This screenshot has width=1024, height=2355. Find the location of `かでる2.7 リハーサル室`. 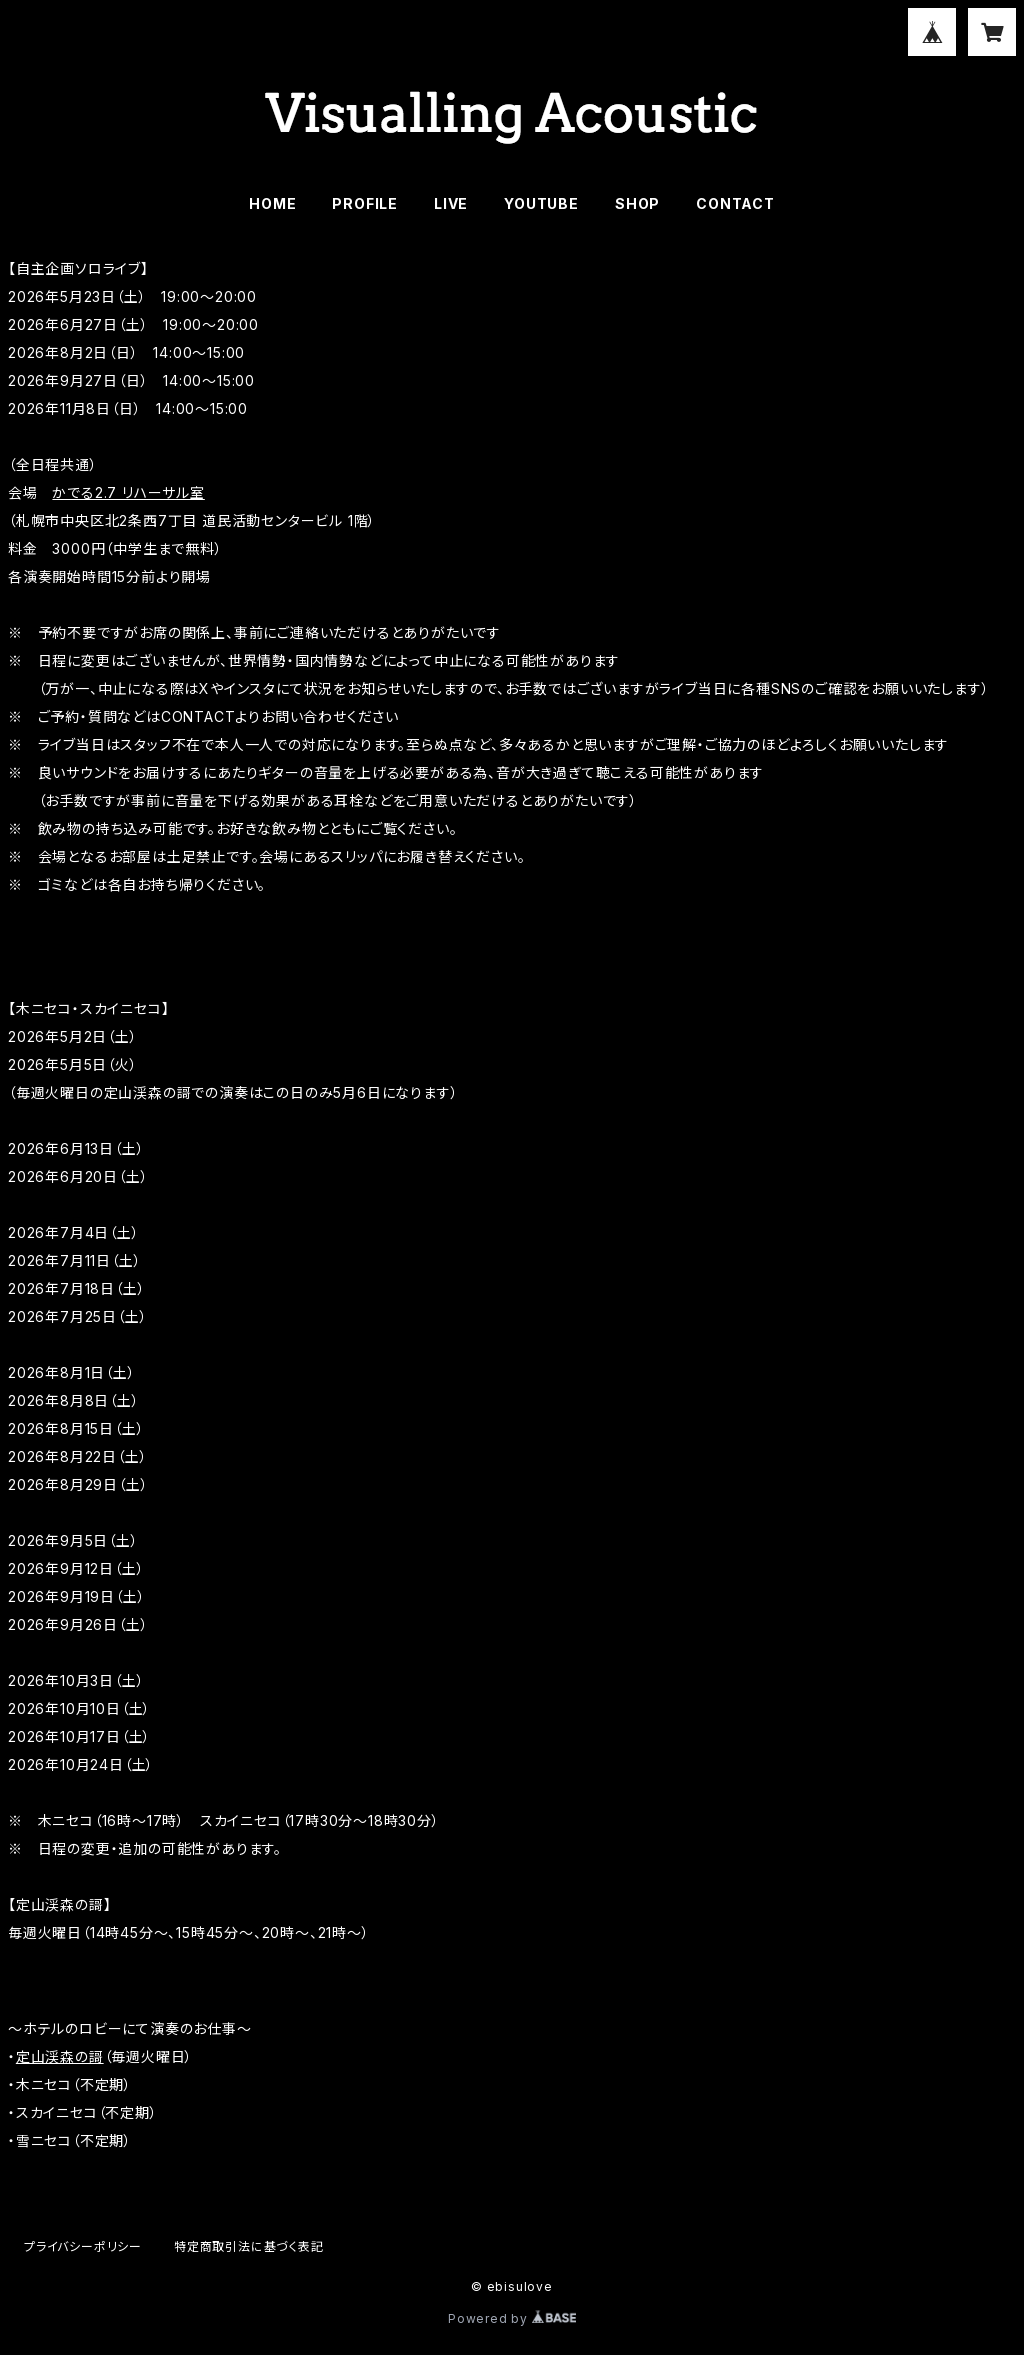

かでる2.7 リハーサル室 is located at coordinates (128, 492).